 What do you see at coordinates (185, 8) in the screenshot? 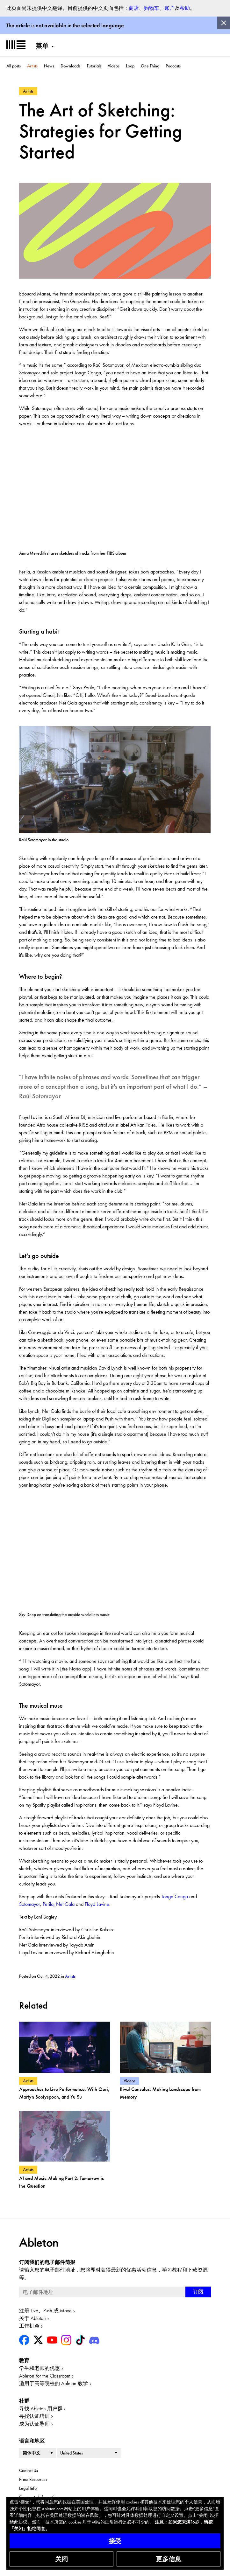
I see `帮助` at bounding box center [185, 8].